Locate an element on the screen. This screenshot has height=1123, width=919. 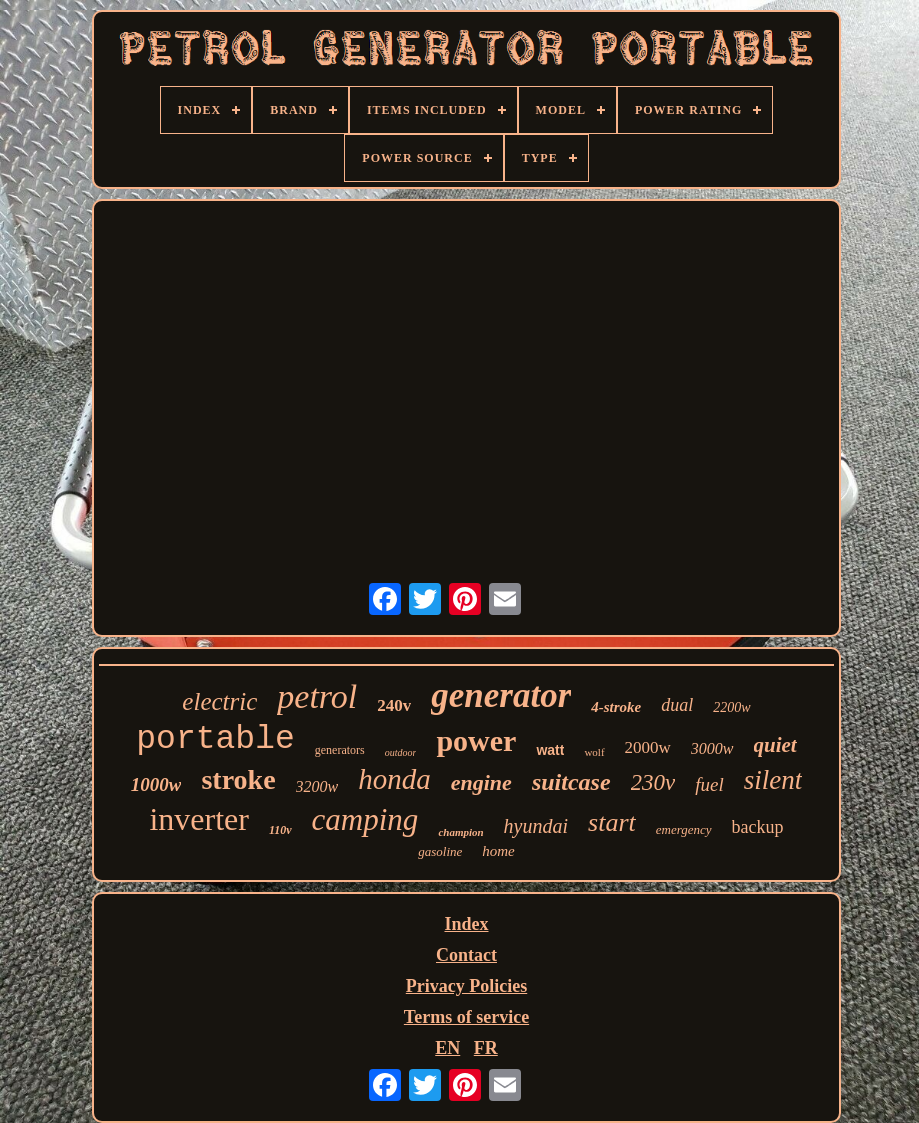
generator is located at coordinates (501, 695).